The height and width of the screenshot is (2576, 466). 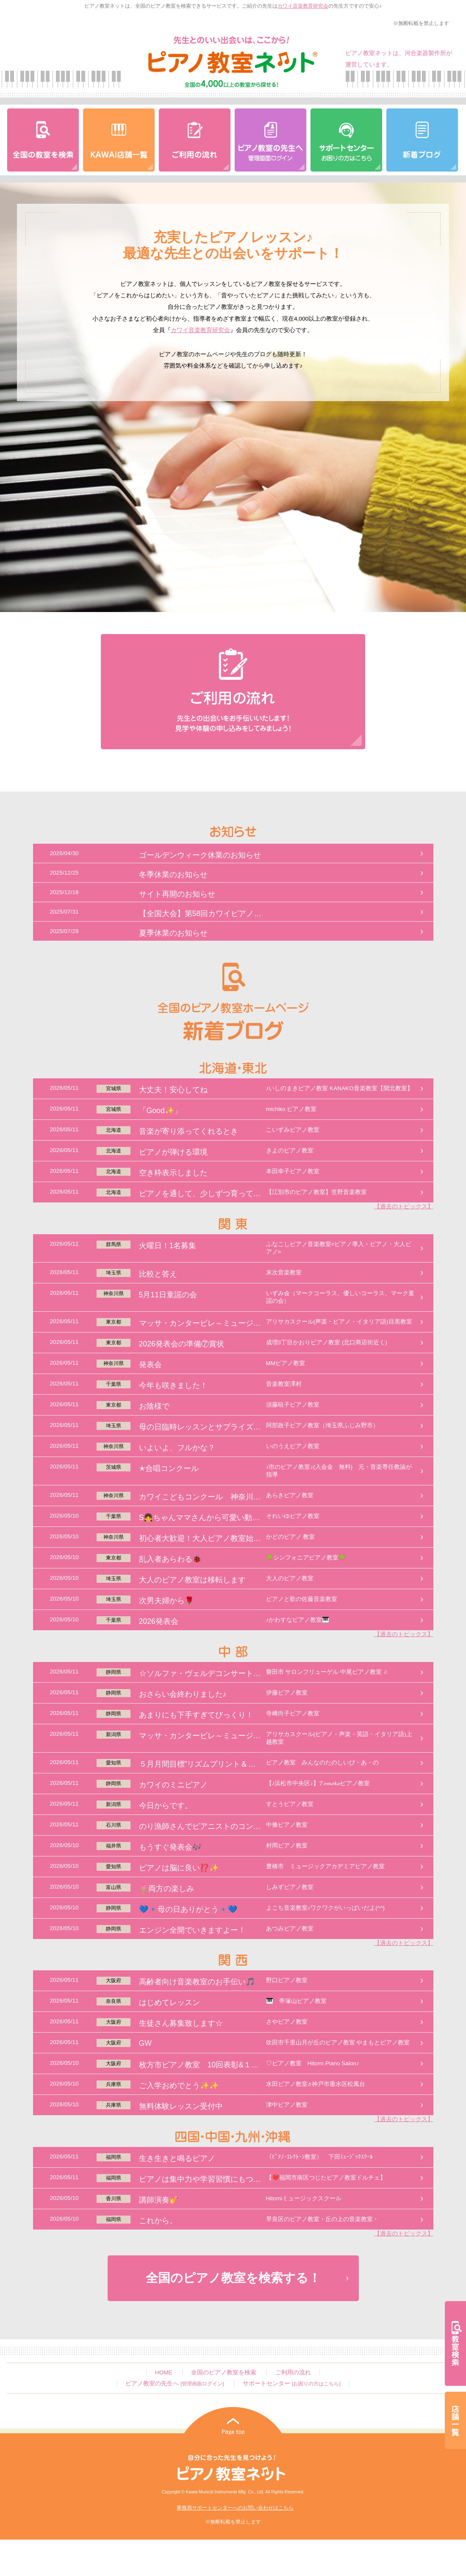 What do you see at coordinates (302, 6) in the screenshot?
I see `カワイ音楽教育研究会` at bounding box center [302, 6].